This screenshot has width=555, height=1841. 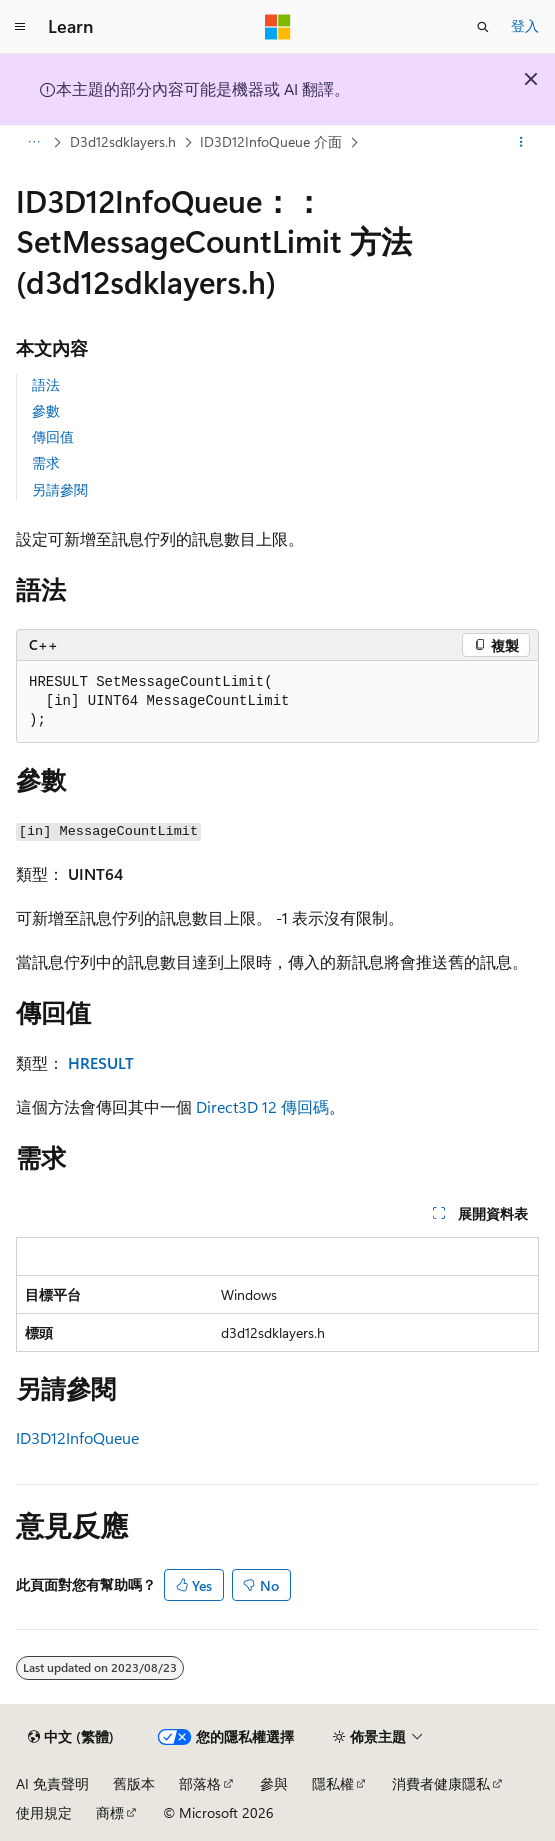 I want to click on [所有階層連結], so click(x=33, y=143).